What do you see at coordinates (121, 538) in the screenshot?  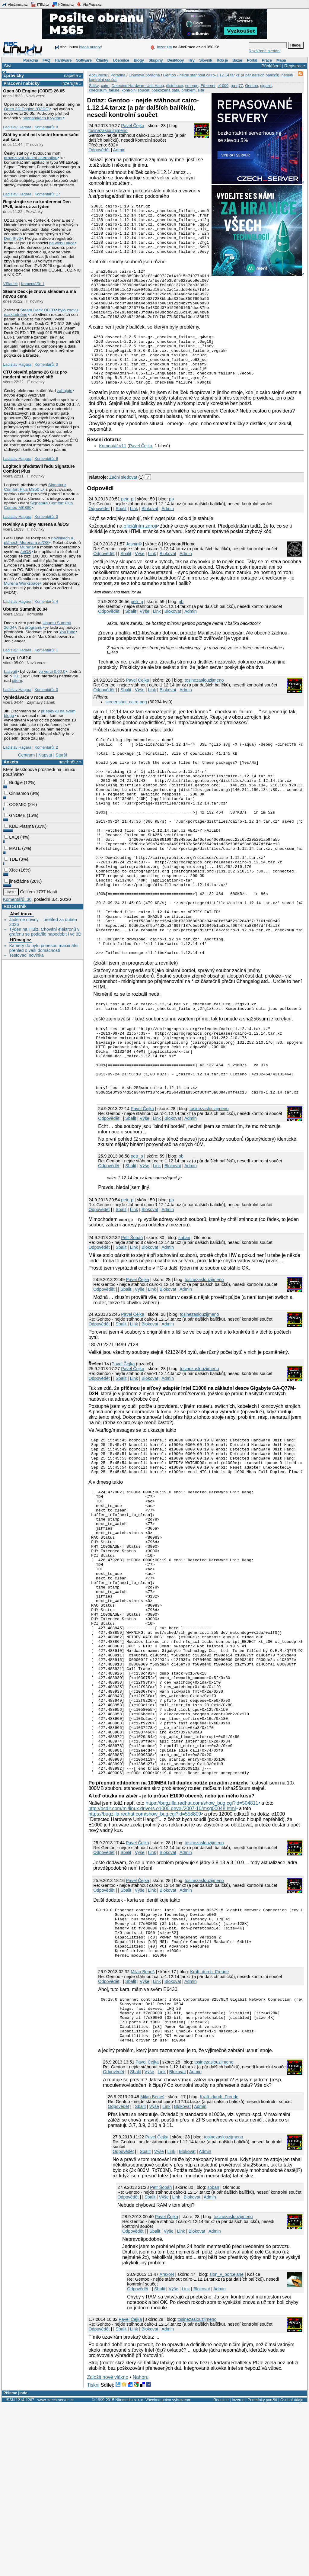 I see `Sbalit` at bounding box center [121, 538].